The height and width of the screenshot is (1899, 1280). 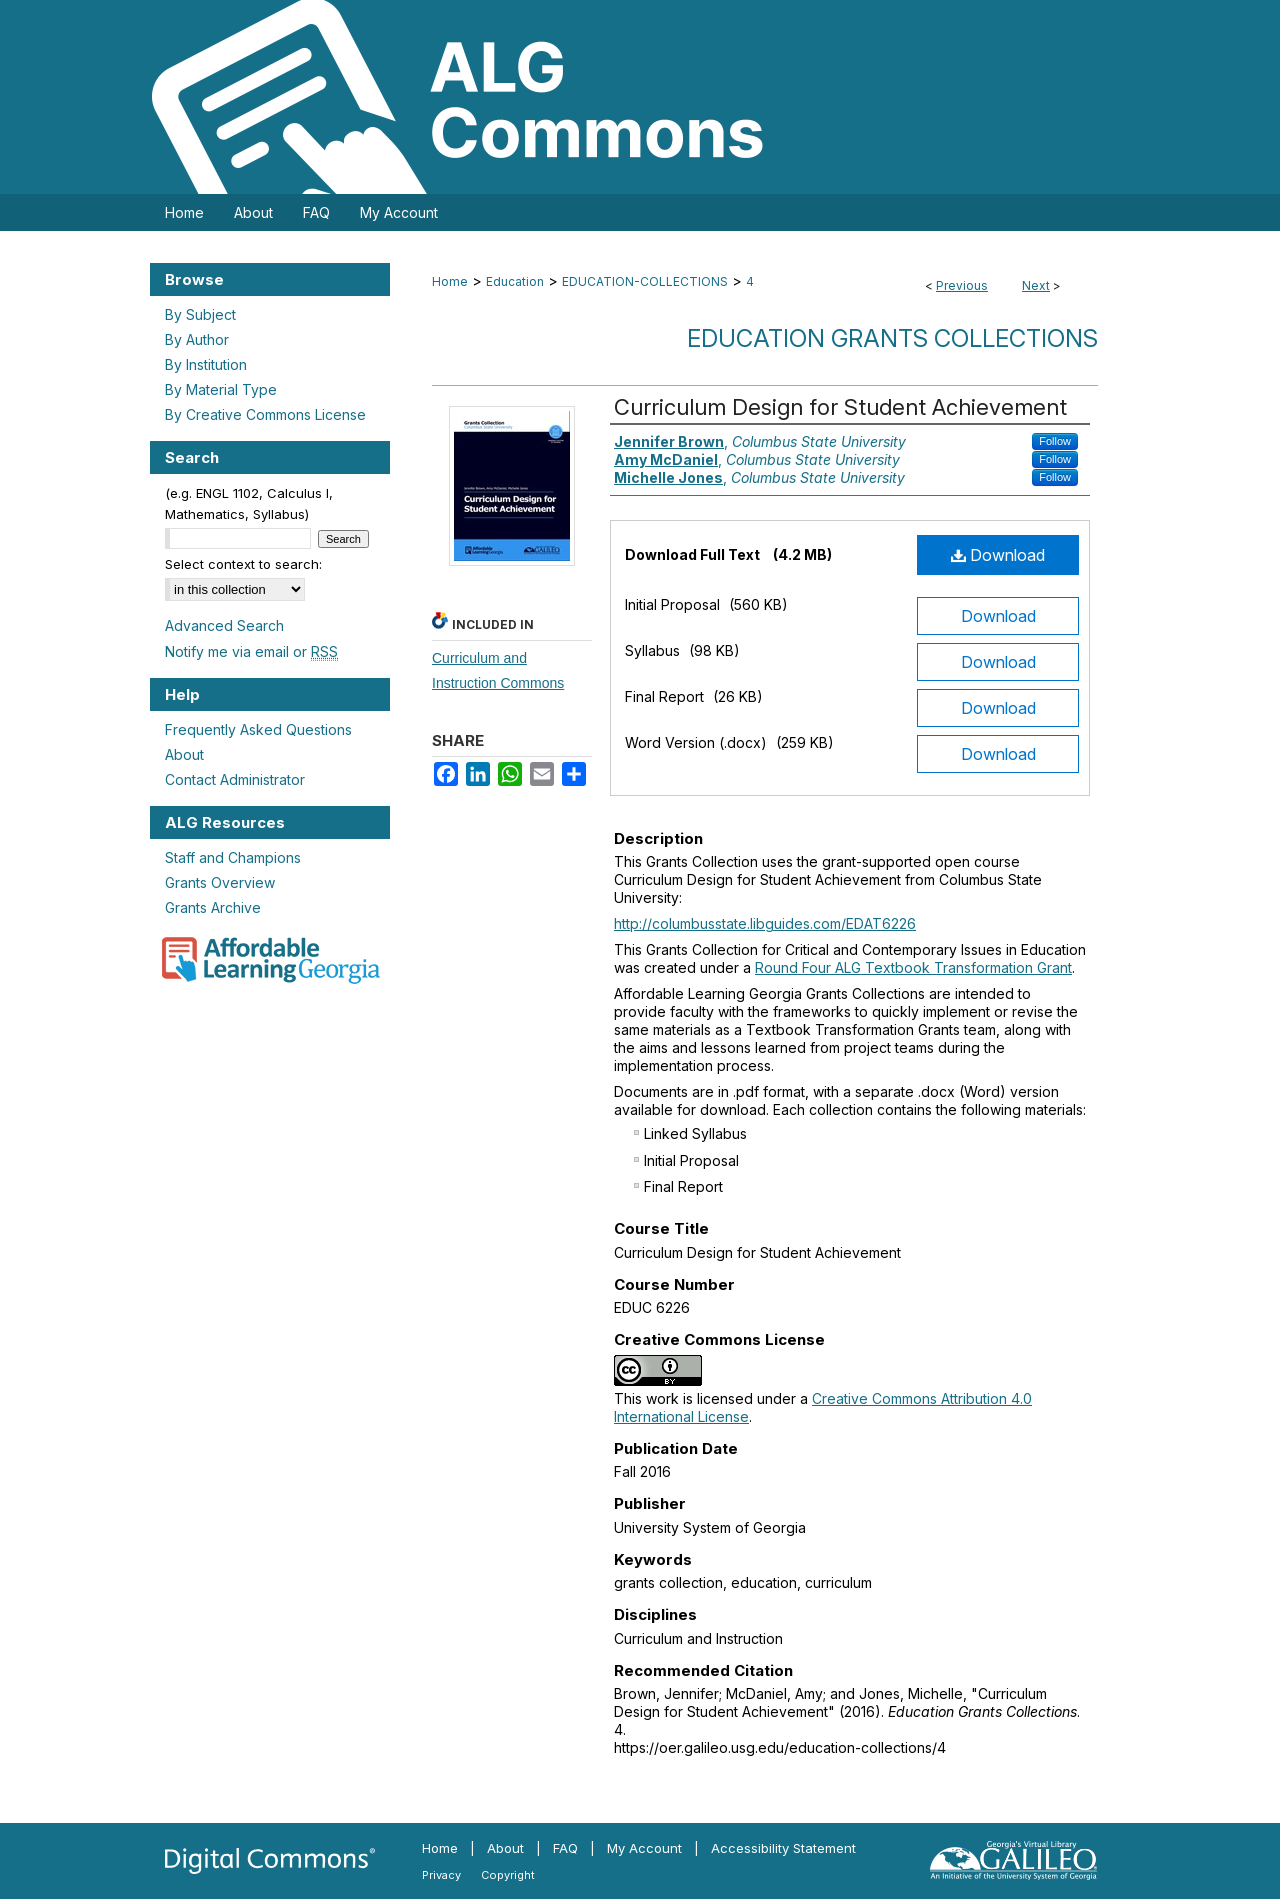 I want to click on Copyright, so click(x=508, y=1875).